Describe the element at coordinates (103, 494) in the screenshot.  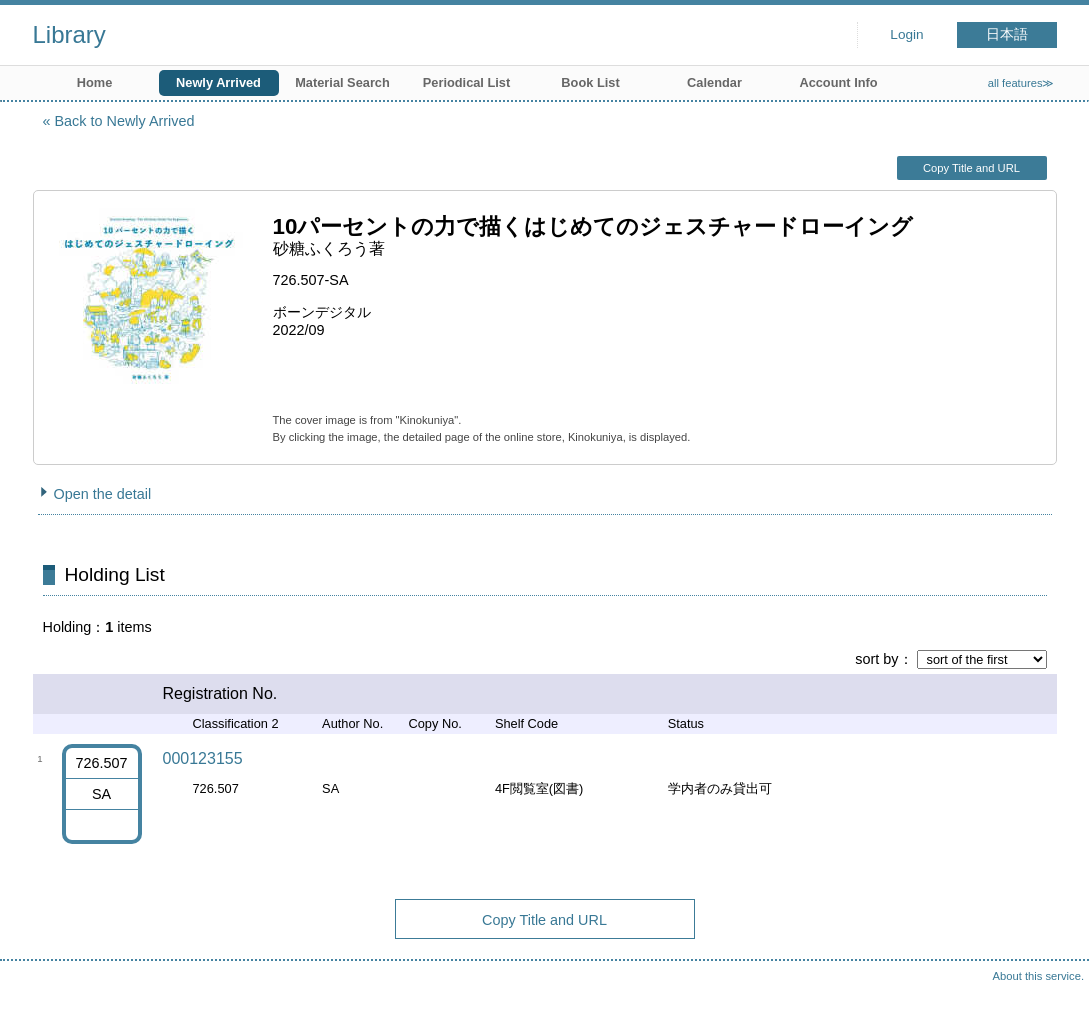
I see `Open the detail` at that location.